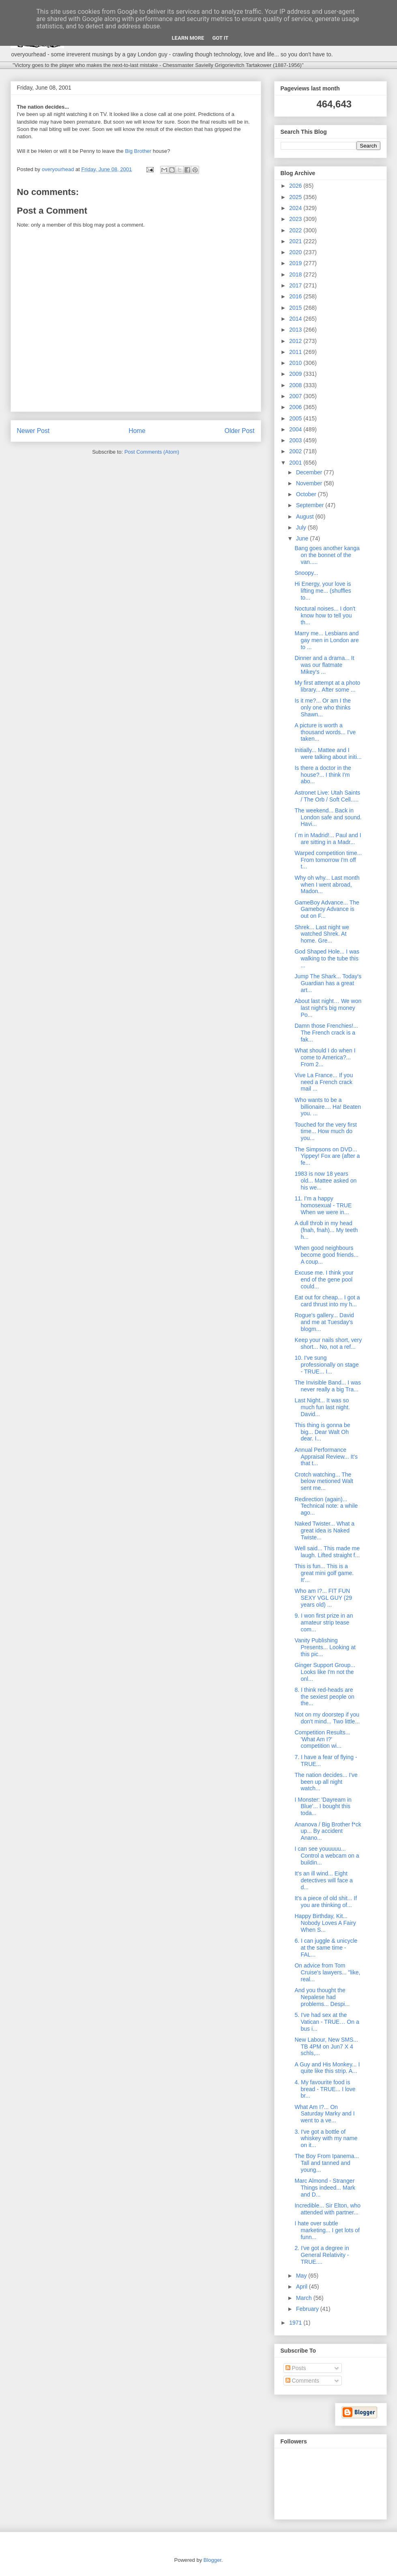 The width and height of the screenshot is (397, 2576). I want to click on 6. I can juggle & unicycle at the same time - FAL..., so click(325, 1947).